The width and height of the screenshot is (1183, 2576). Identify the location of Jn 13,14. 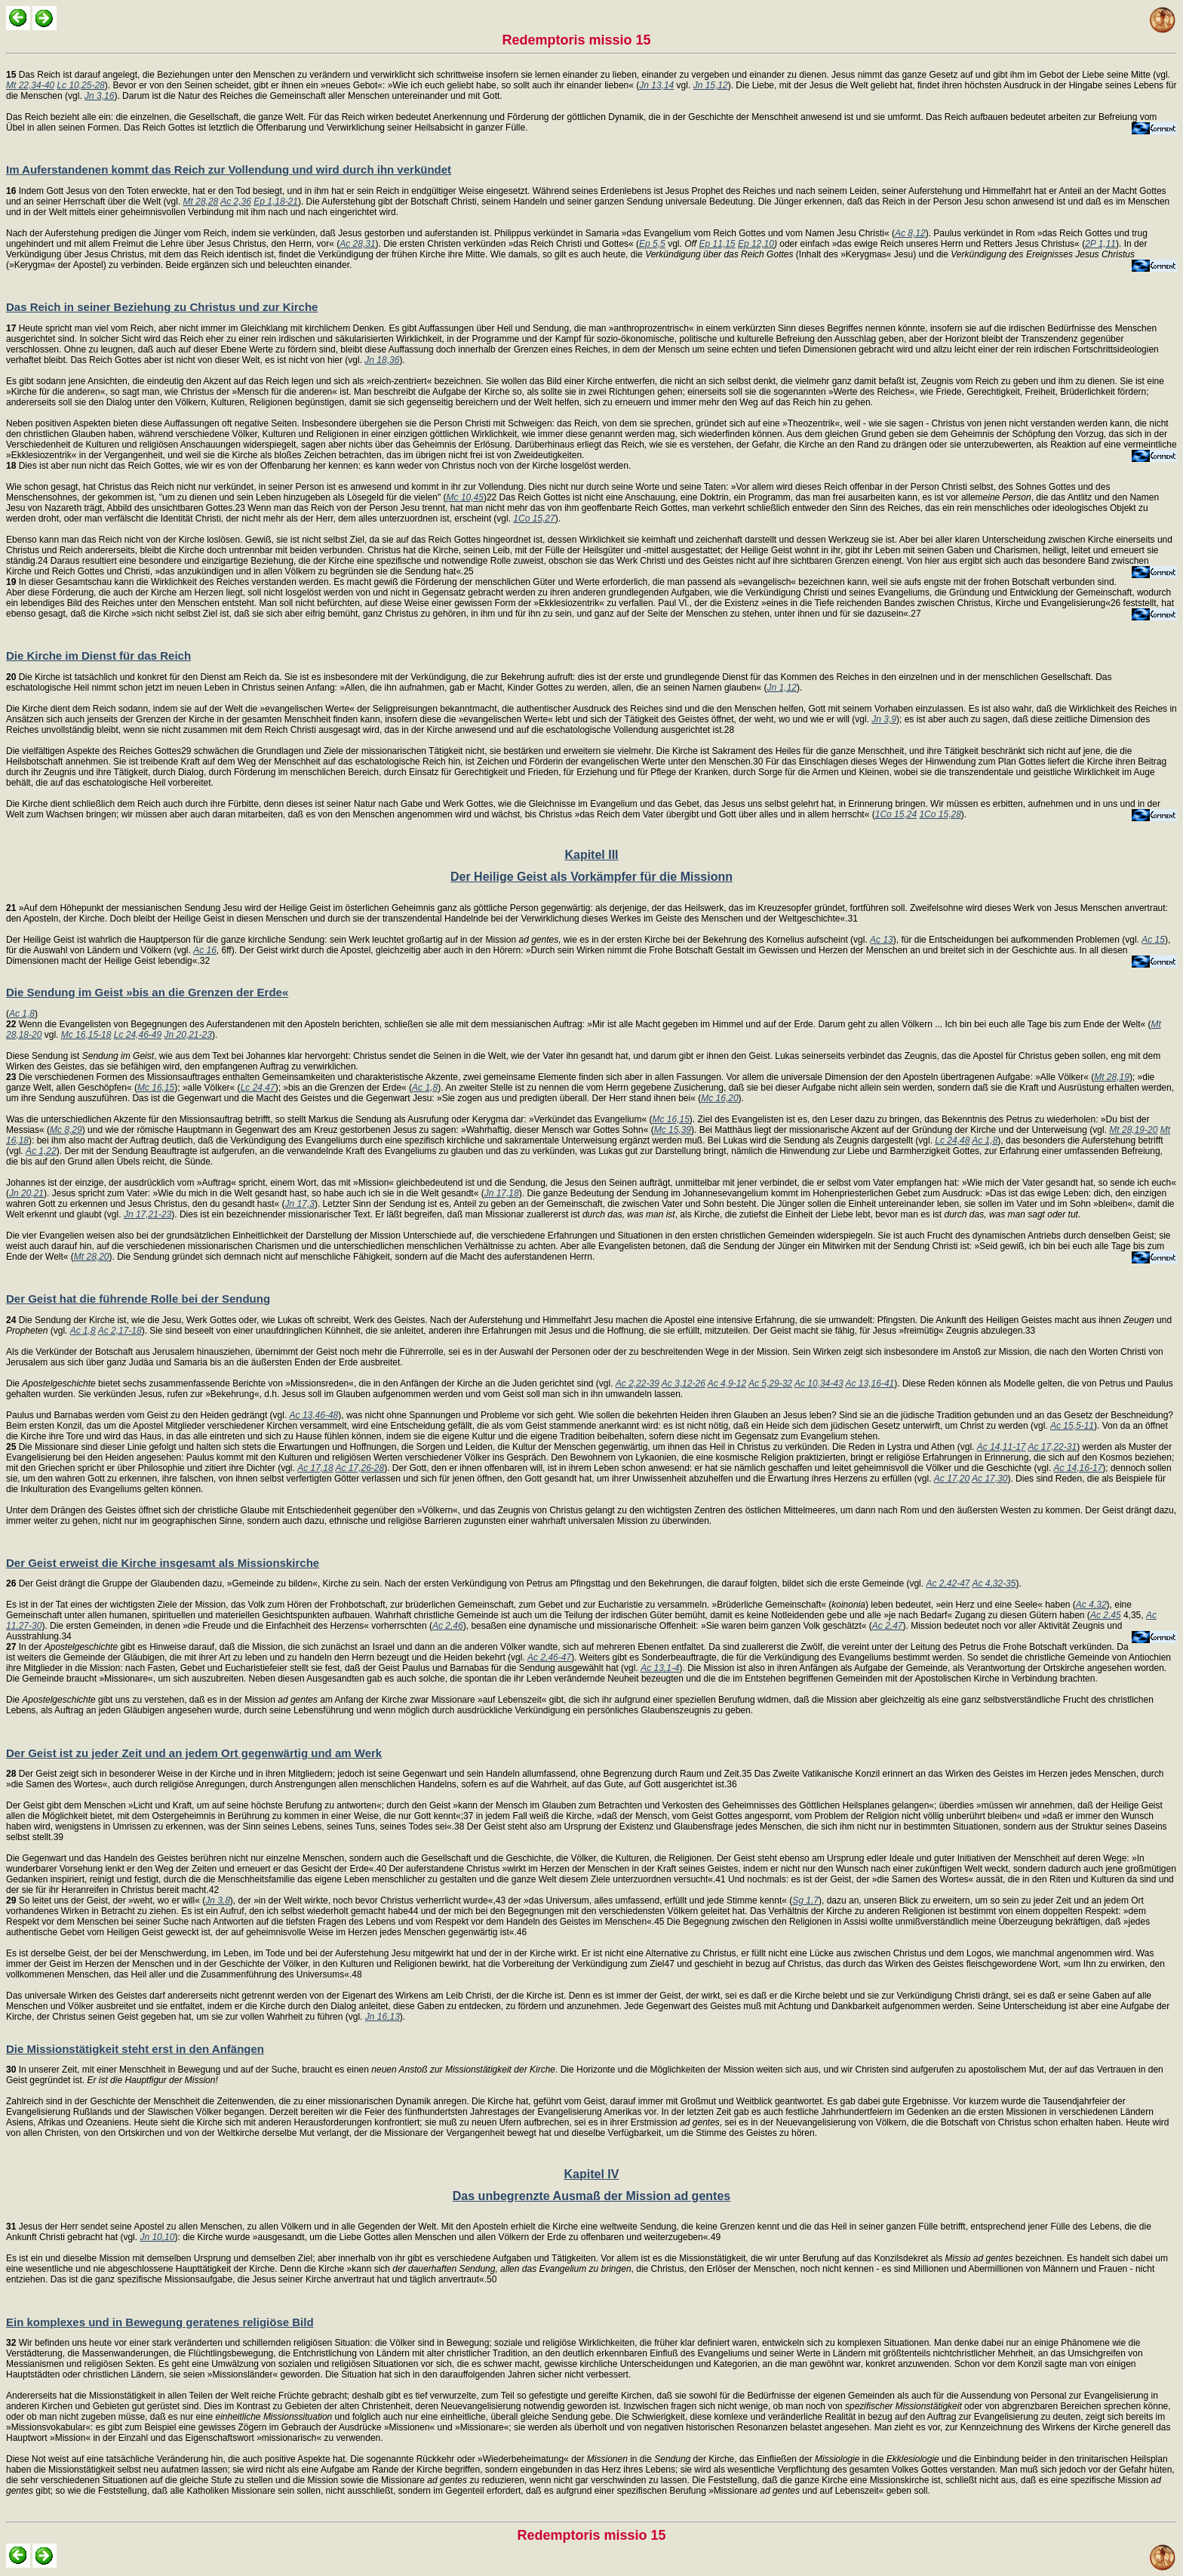
(656, 85).